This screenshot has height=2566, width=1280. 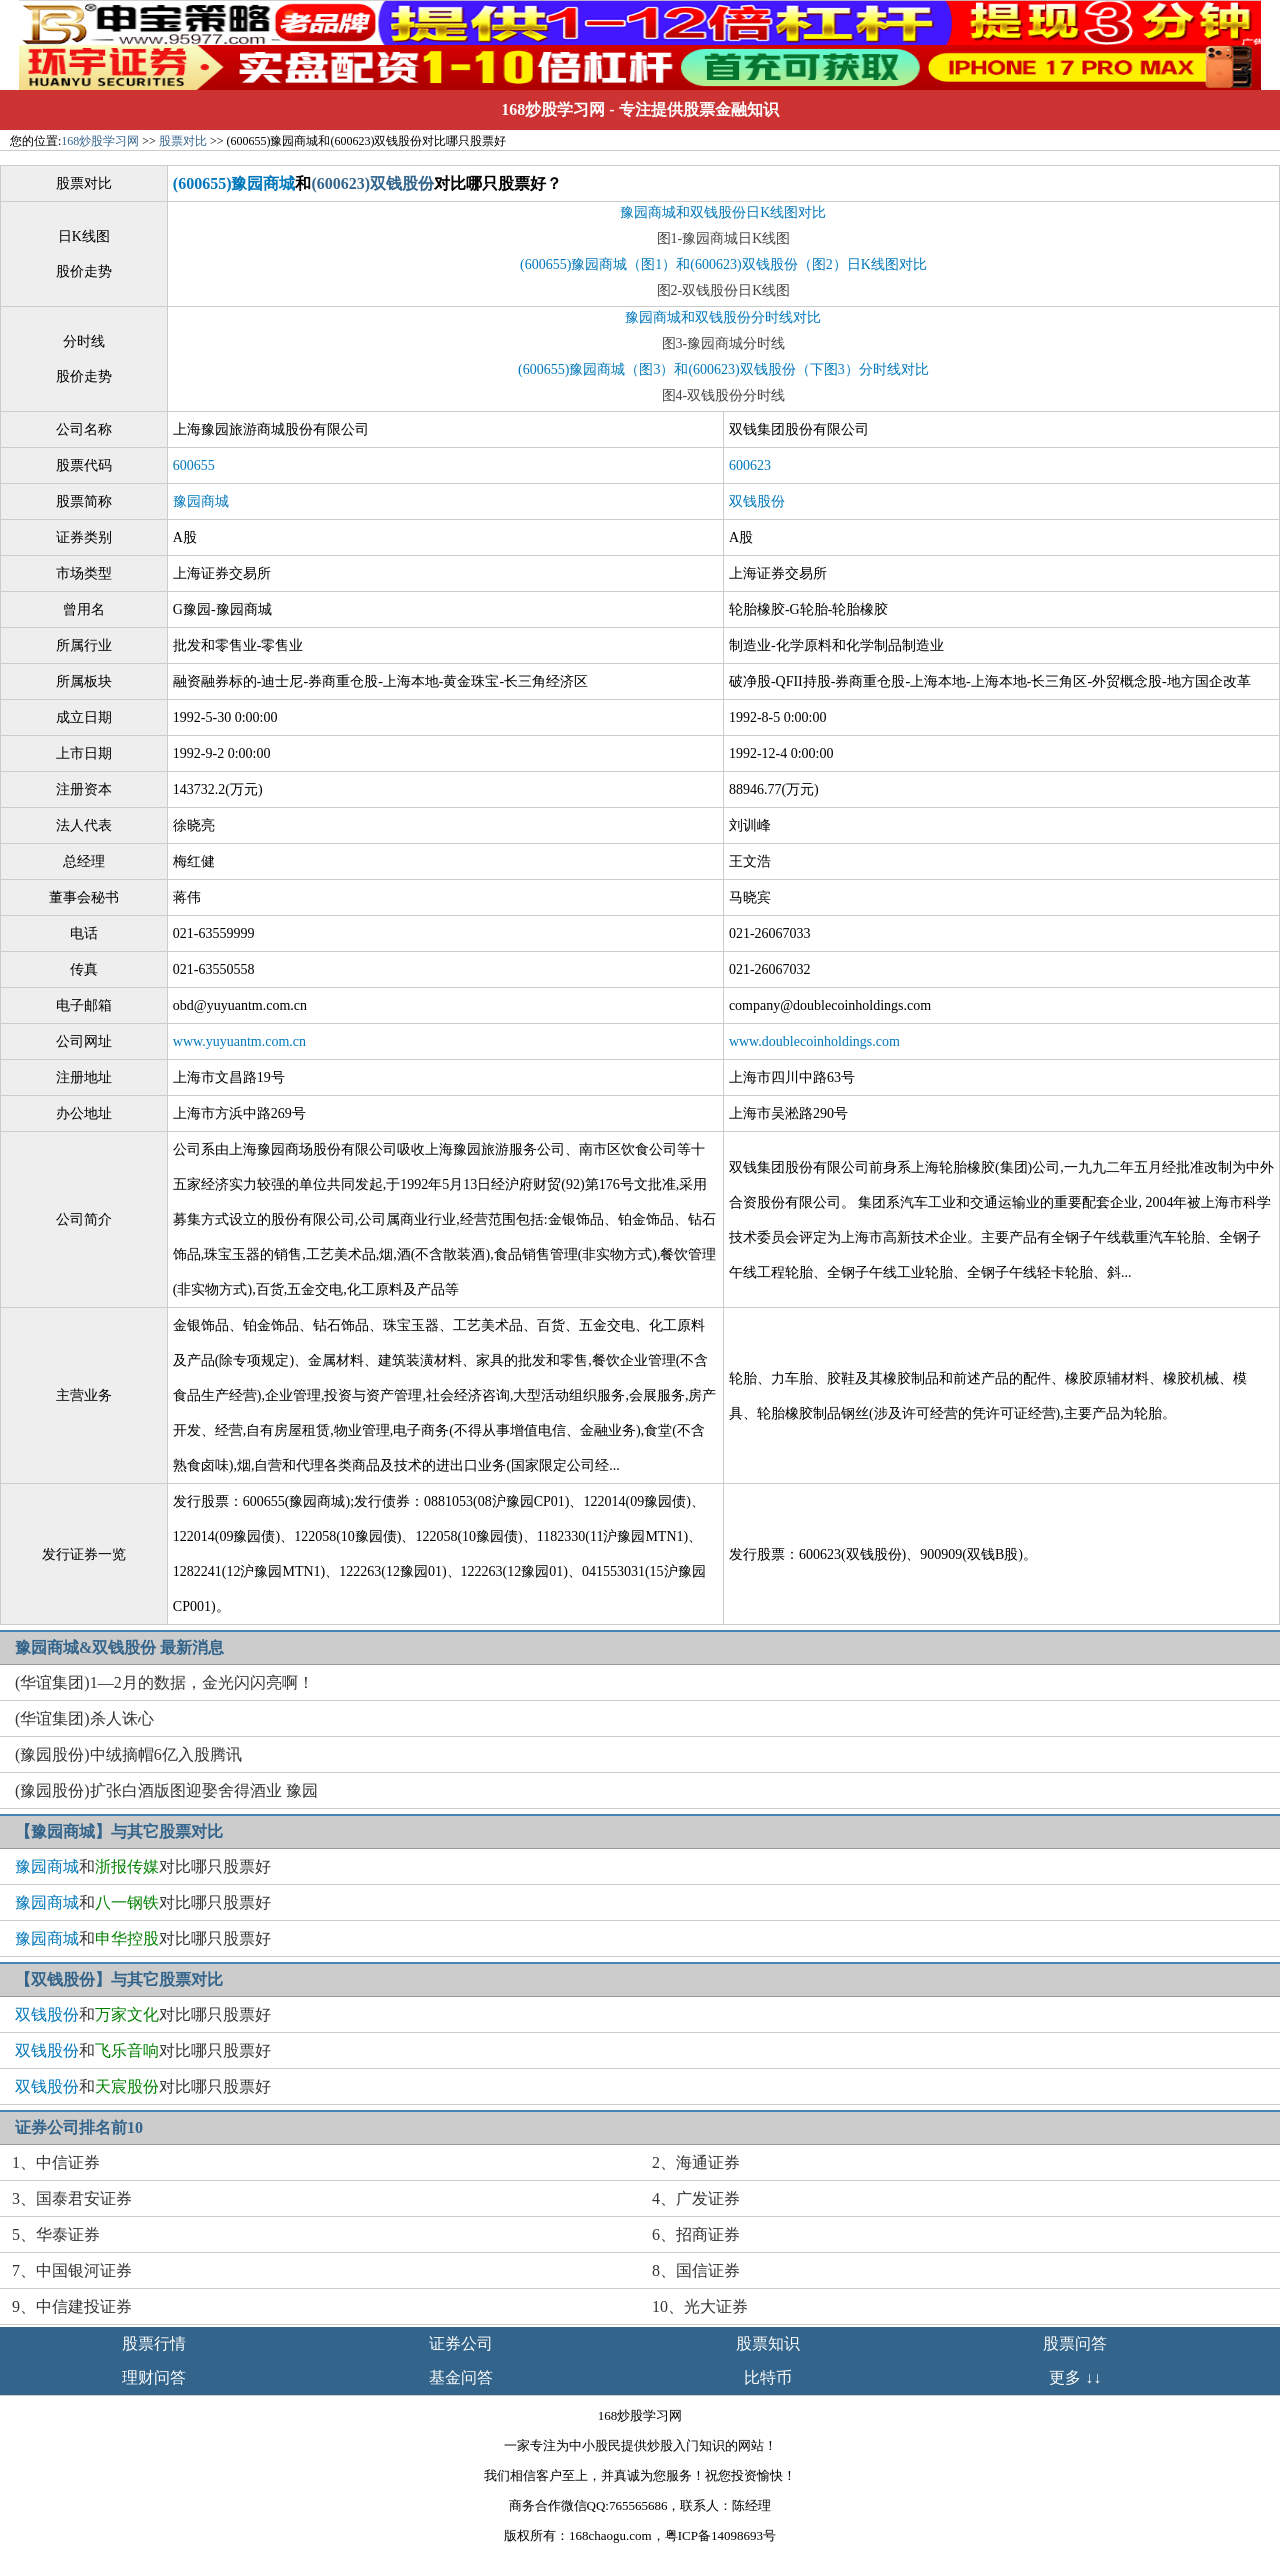 What do you see at coordinates (183, 141) in the screenshot?
I see `股票对比` at bounding box center [183, 141].